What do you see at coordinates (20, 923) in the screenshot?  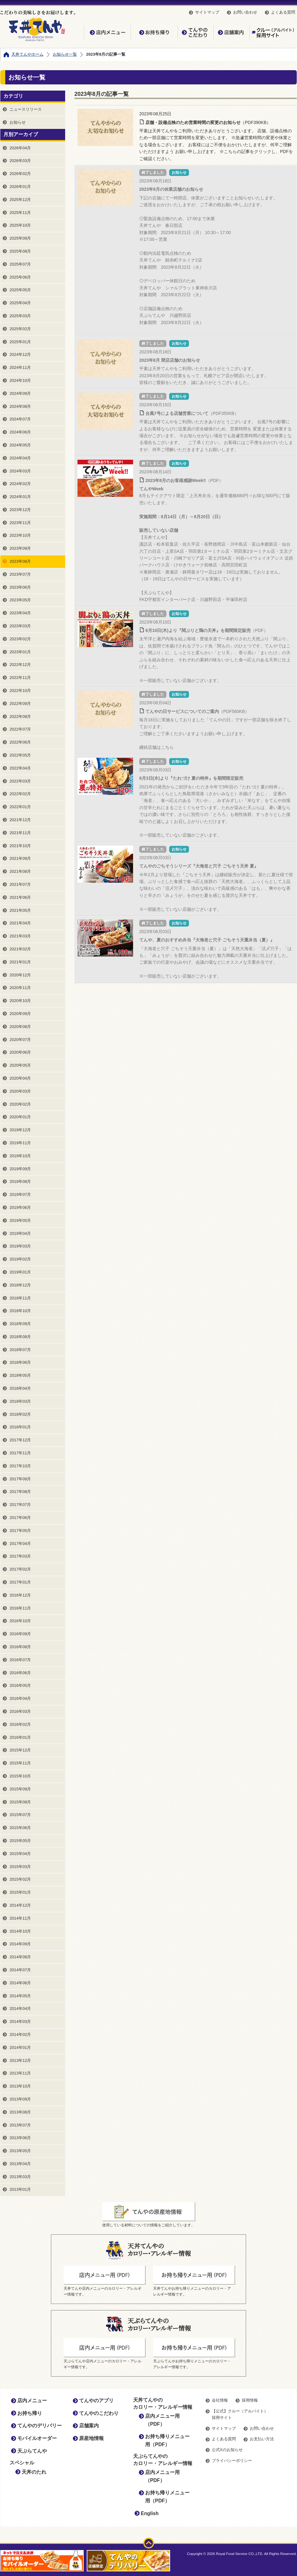 I see `2021年04月` at bounding box center [20, 923].